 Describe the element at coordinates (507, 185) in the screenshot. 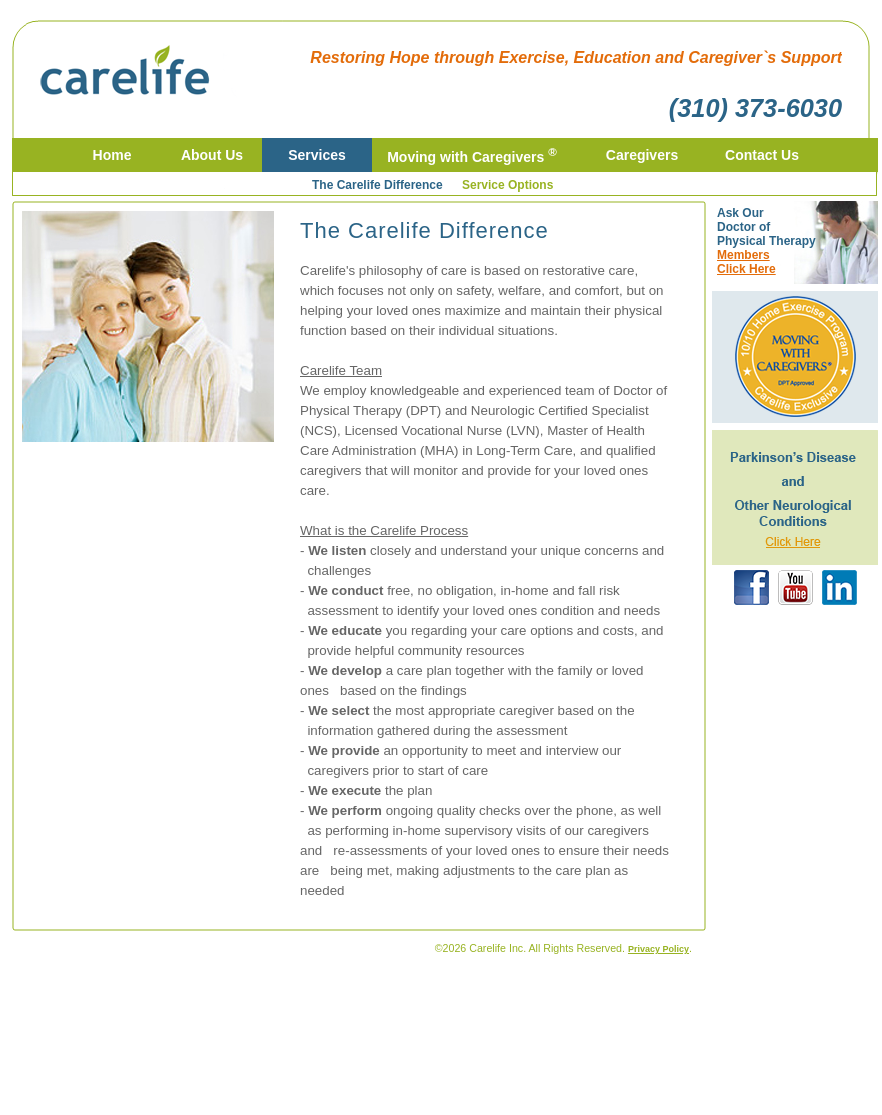

I see `Service Options` at that location.